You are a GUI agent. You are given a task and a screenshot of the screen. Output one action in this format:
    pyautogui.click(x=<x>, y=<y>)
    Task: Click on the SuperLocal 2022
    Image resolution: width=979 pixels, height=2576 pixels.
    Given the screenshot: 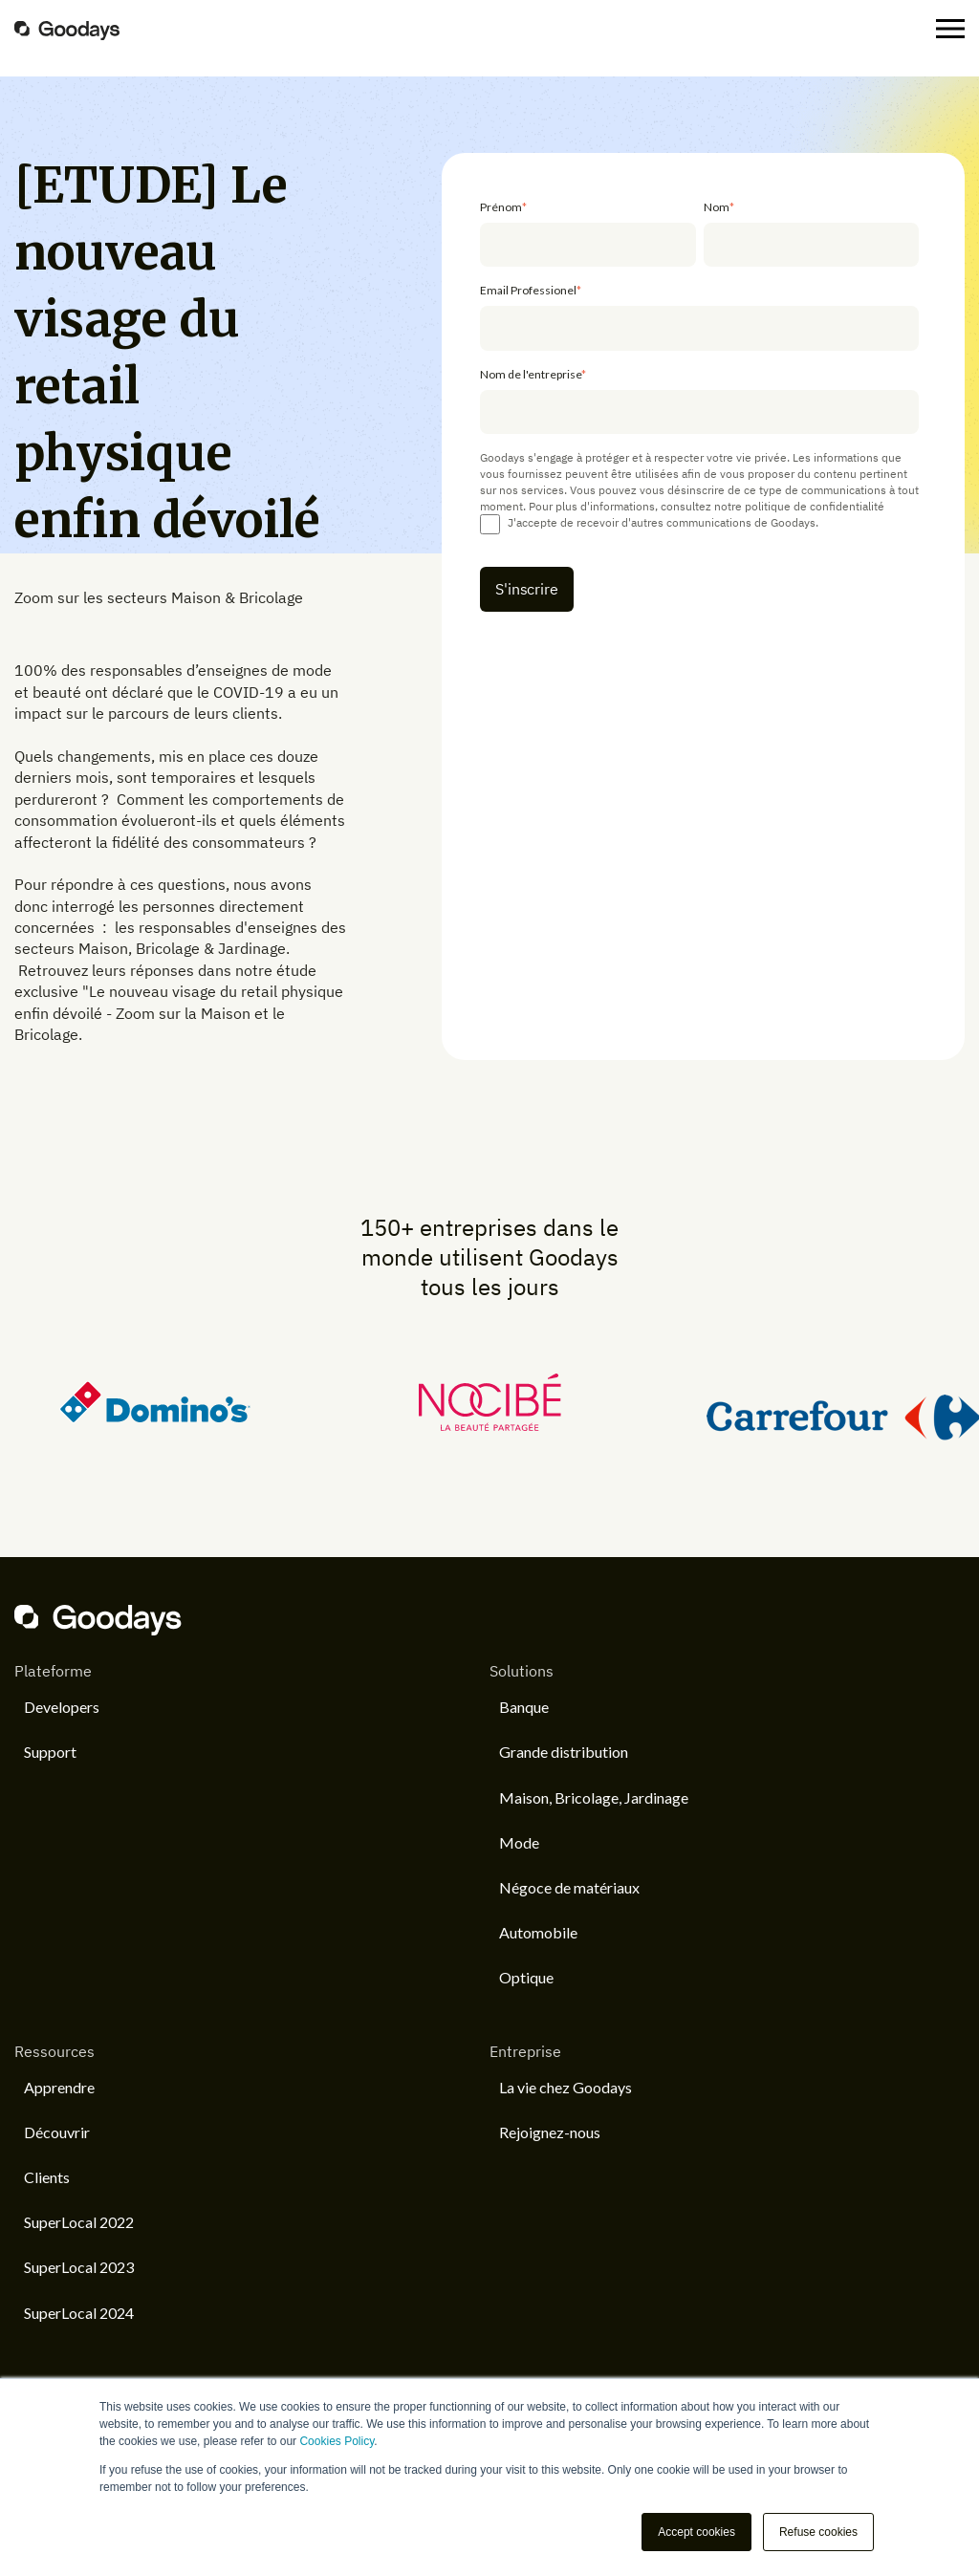 What is the action you would take?
    pyautogui.click(x=79, y=2222)
    